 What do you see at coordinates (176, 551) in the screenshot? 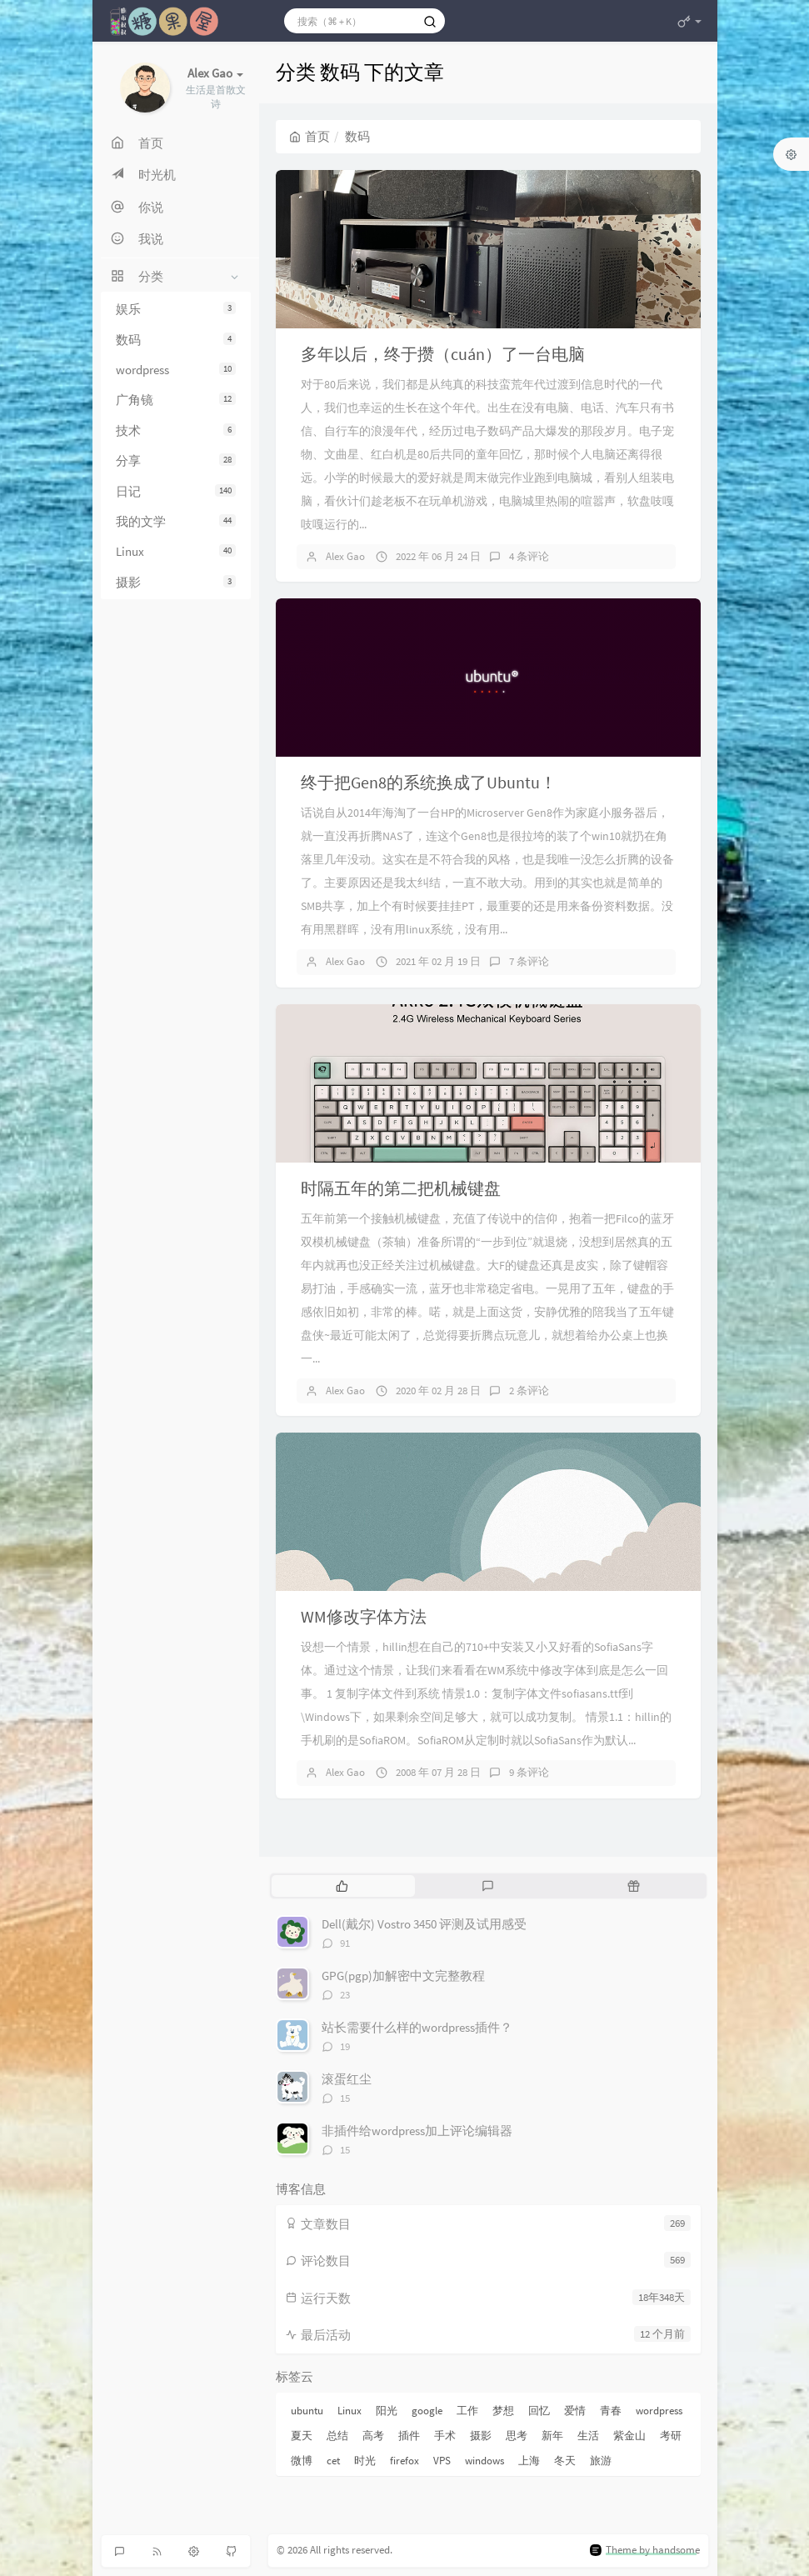
I see `Linux` at bounding box center [176, 551].